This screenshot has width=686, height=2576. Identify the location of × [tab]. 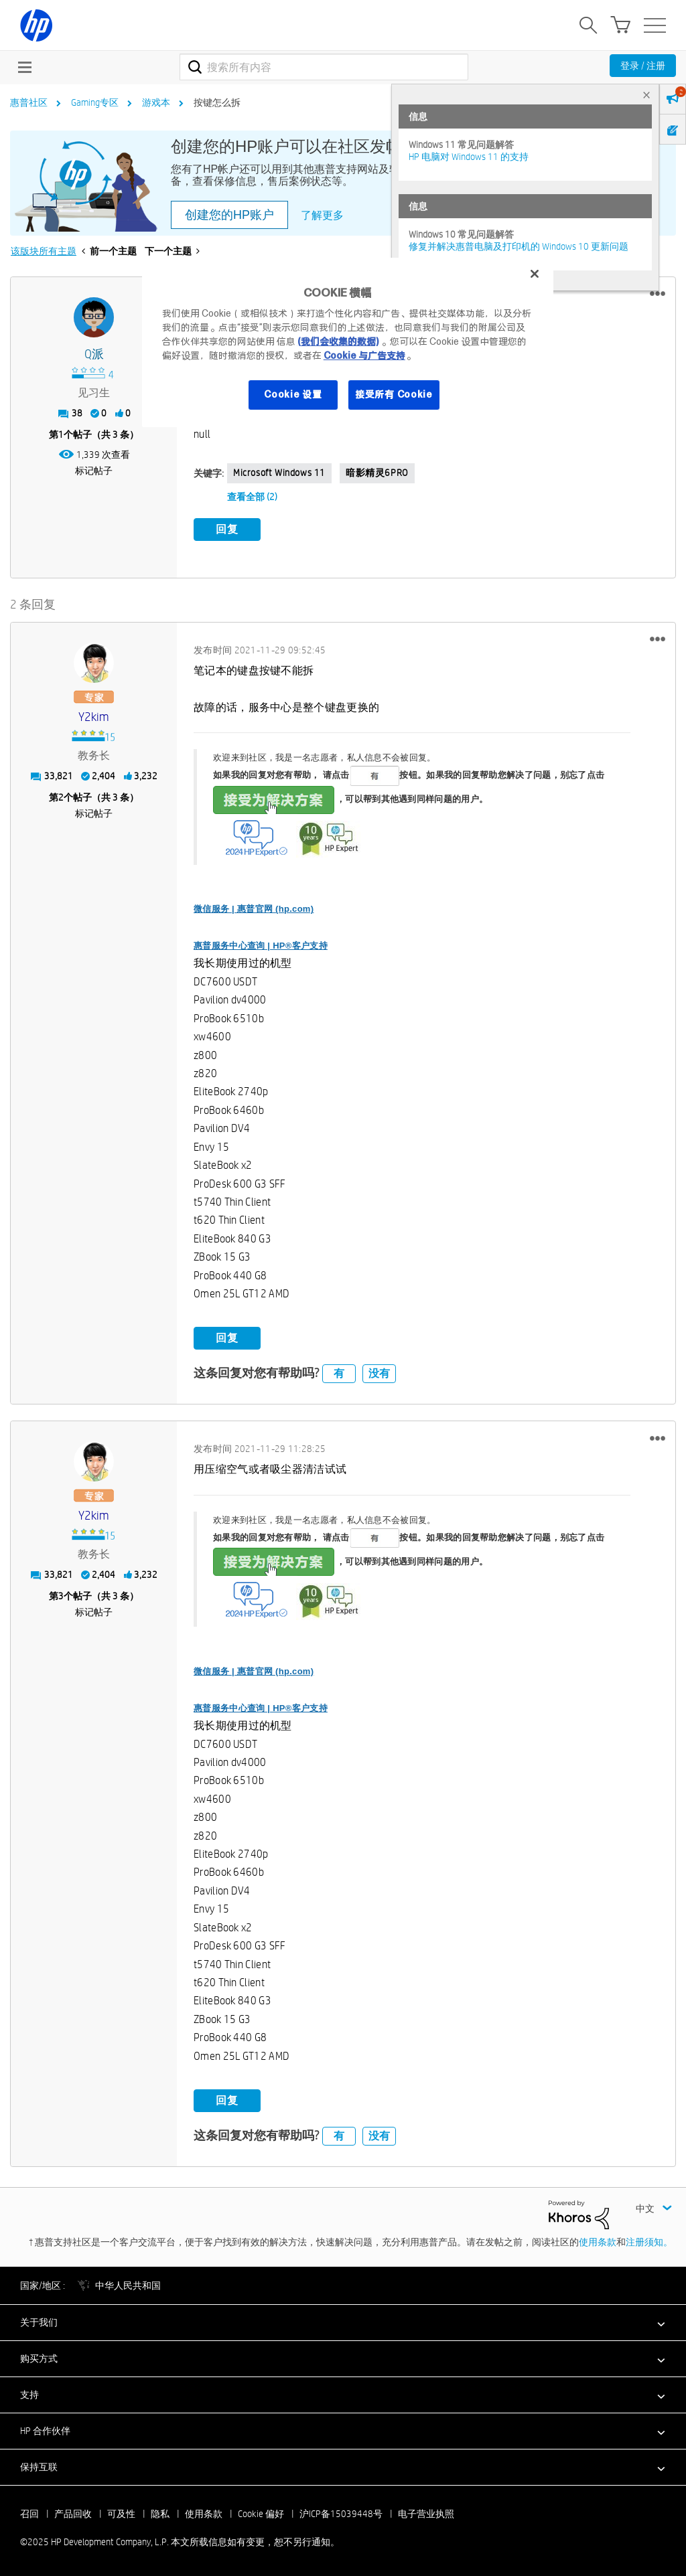
(646, 94).